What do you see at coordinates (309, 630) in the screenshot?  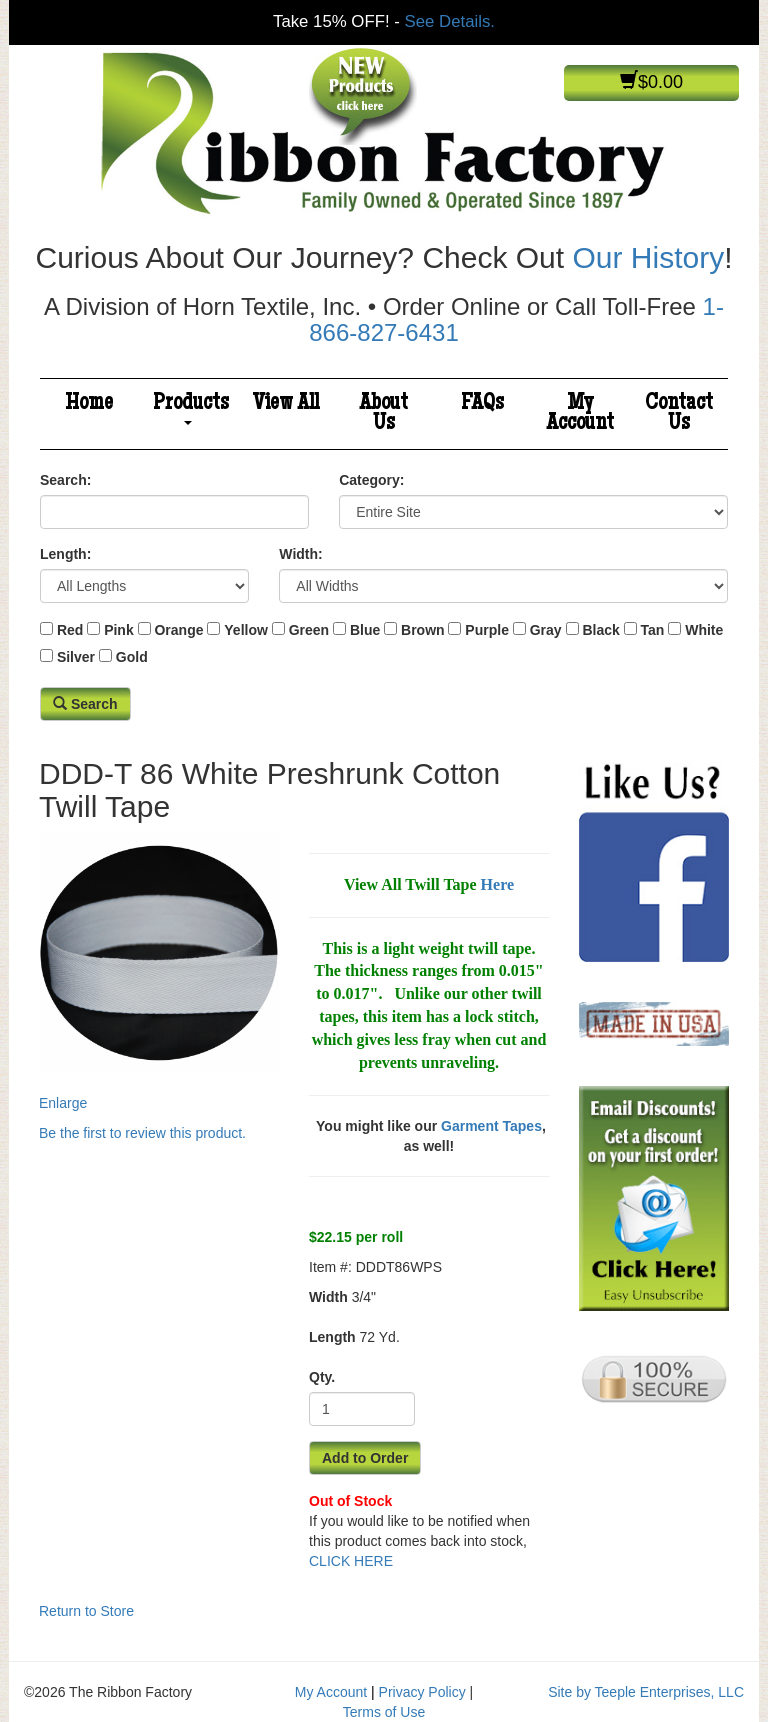 I see `Green` at bounding box center [309, 630].